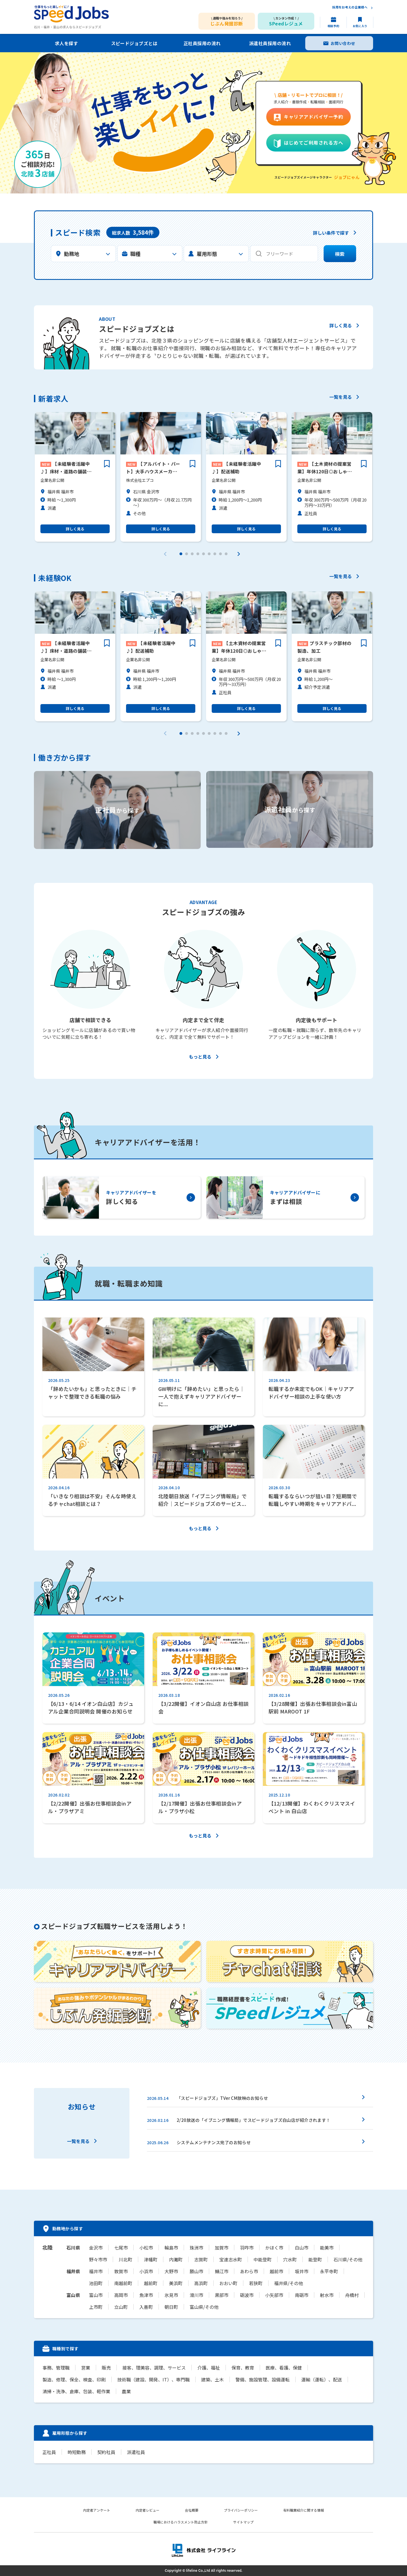  I want to click on 南越前町, so click(123, 2283).